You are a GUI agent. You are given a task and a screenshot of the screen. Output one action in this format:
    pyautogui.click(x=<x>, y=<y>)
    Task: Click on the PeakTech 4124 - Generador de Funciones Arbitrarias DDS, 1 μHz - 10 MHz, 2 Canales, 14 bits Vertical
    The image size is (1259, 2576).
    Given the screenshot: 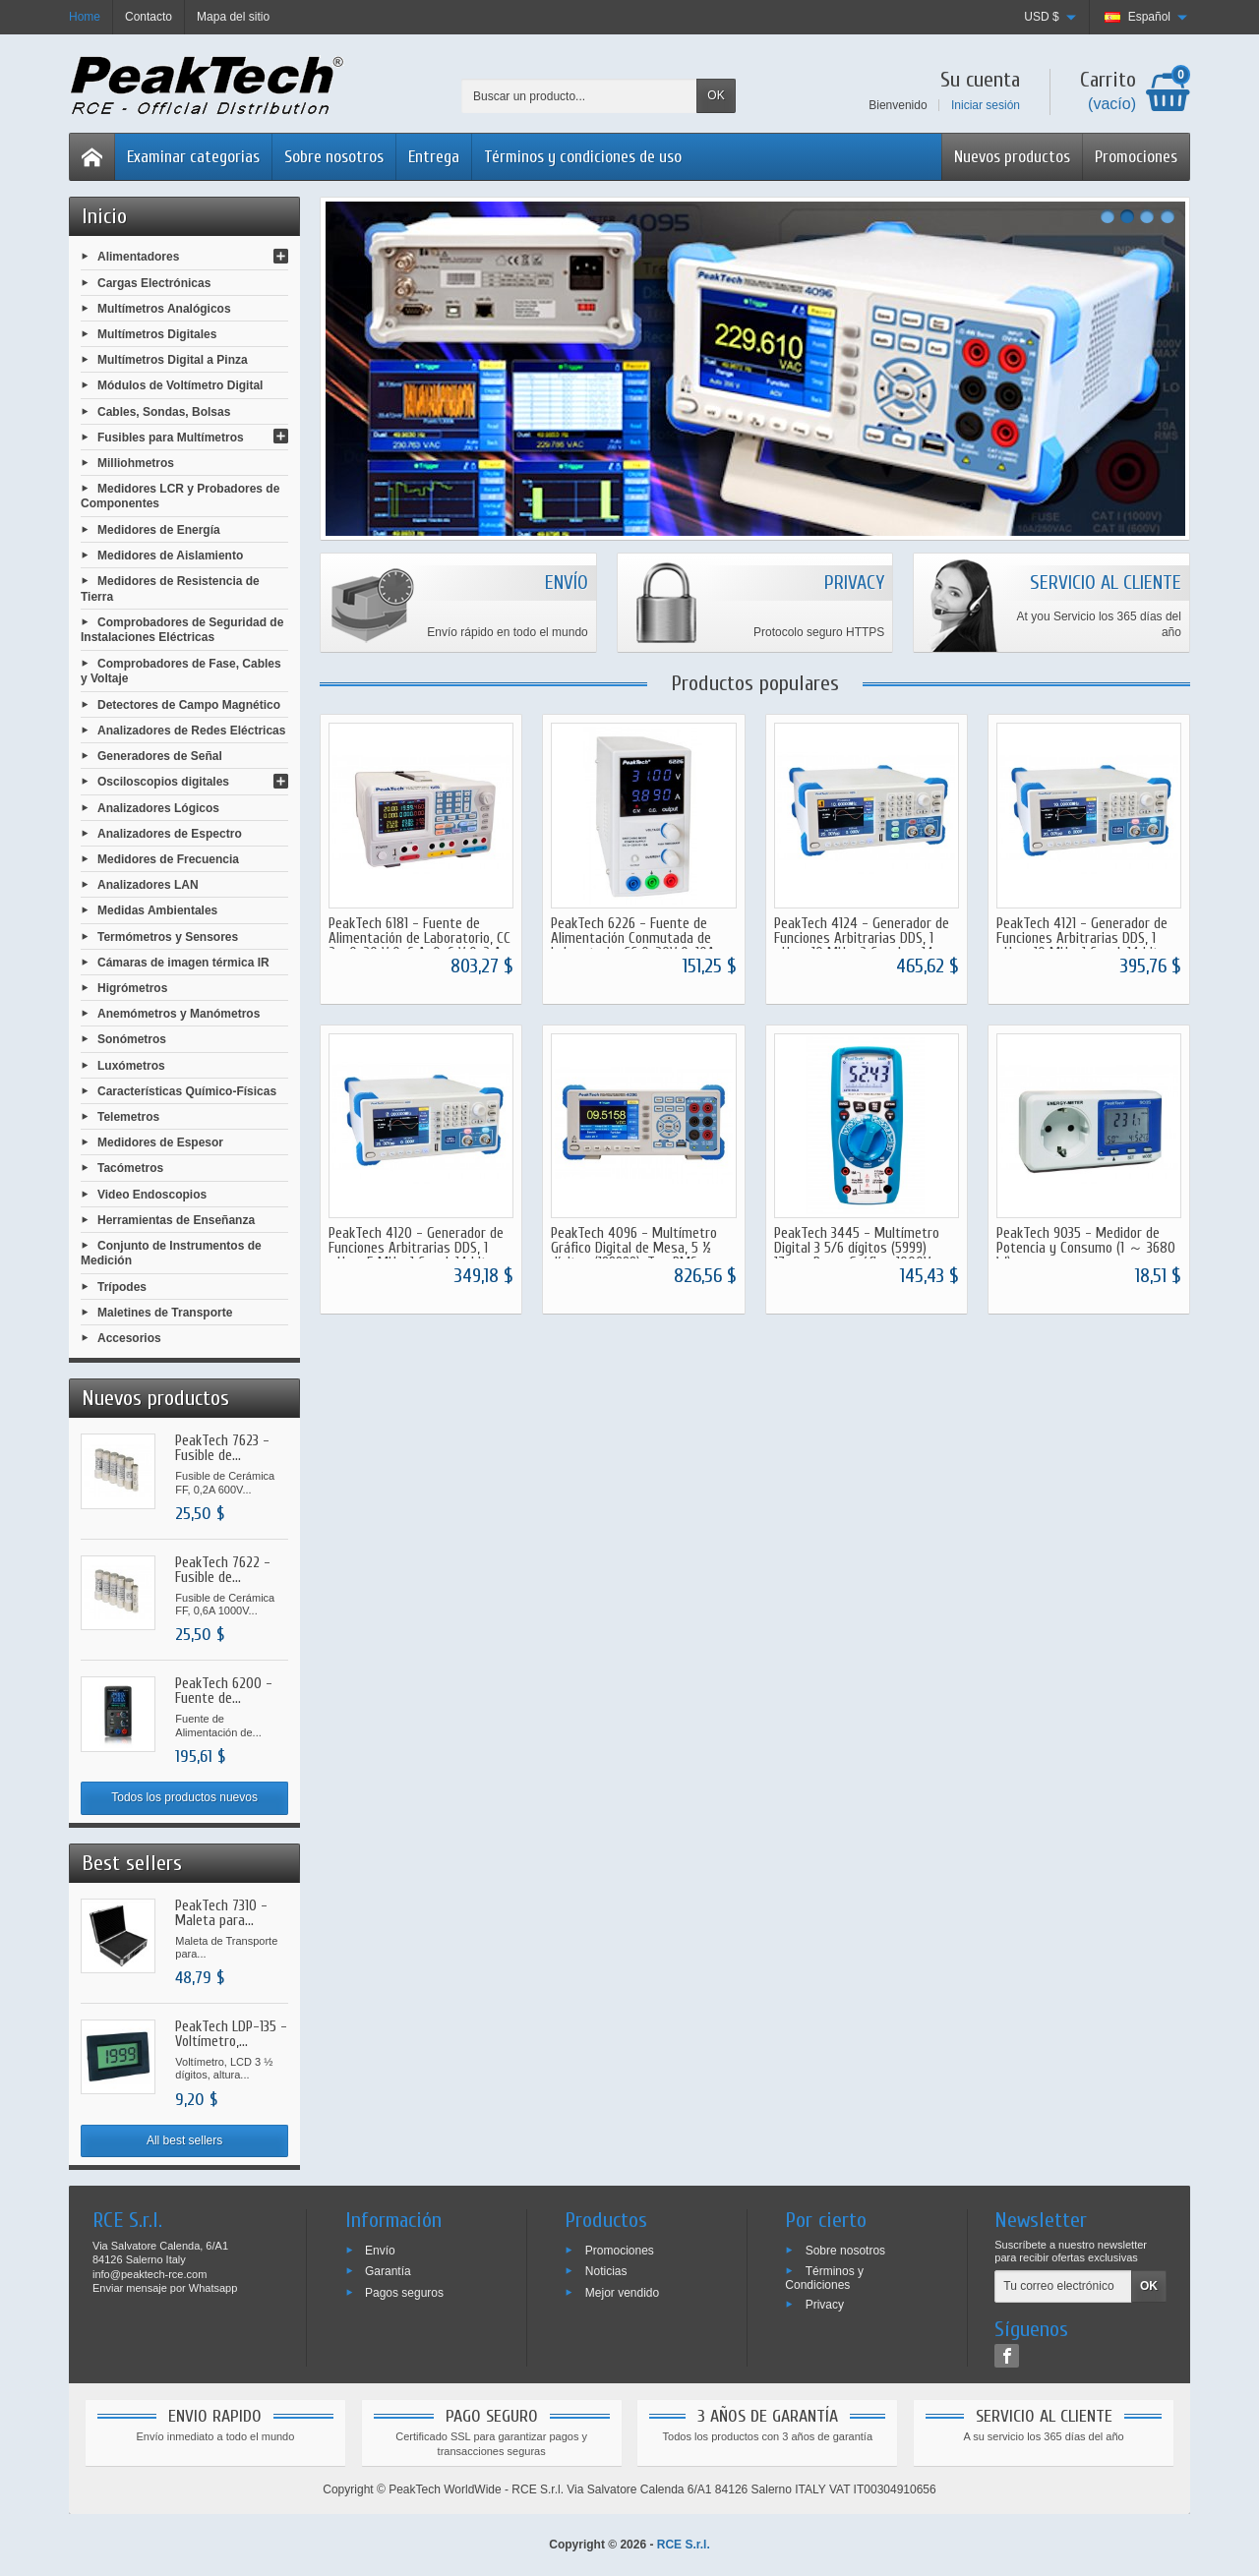 What is the action you would take?
    pyautogui.click(x=861, y=945)
    